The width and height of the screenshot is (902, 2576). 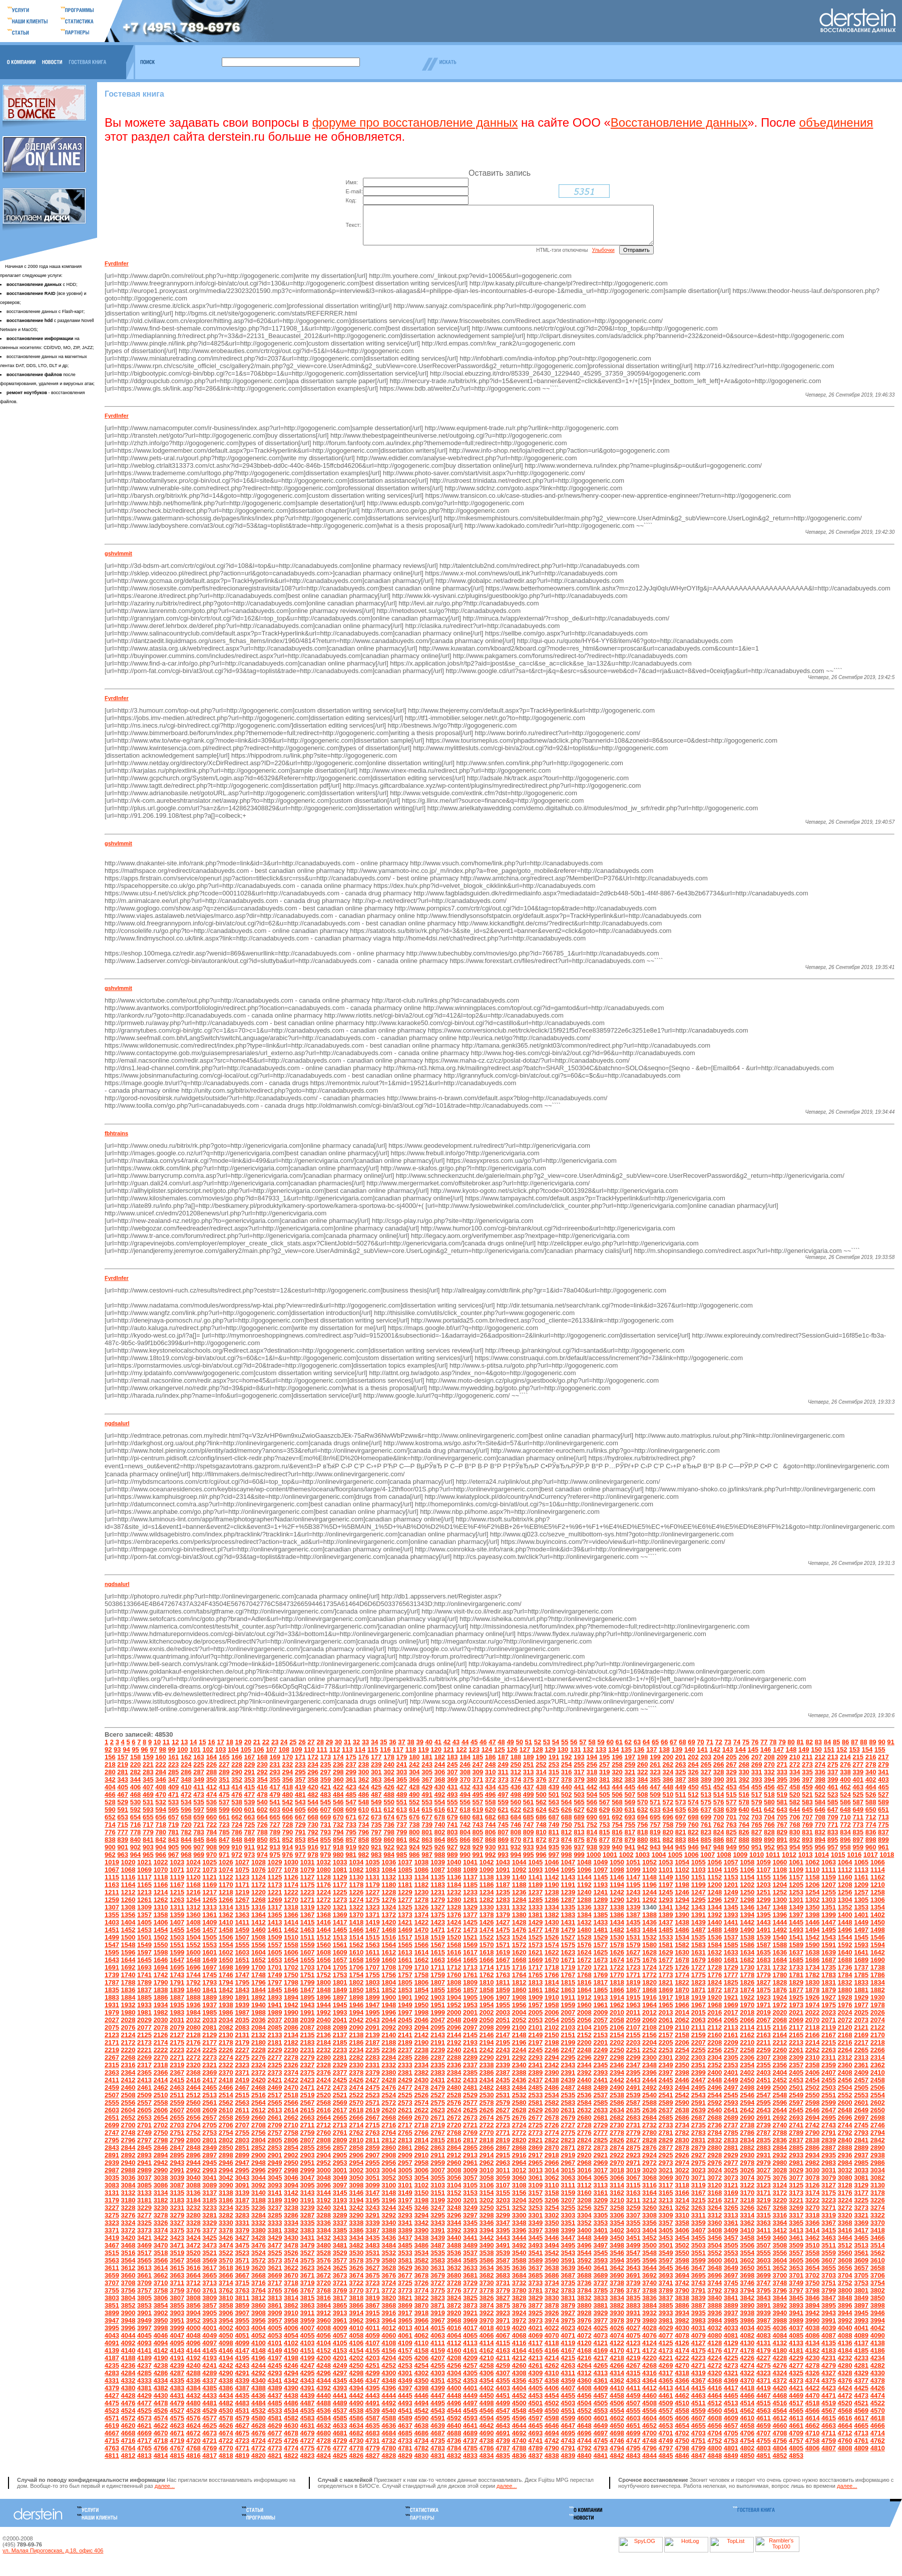 I want to click on 4247, so click(x=307, y=2373).